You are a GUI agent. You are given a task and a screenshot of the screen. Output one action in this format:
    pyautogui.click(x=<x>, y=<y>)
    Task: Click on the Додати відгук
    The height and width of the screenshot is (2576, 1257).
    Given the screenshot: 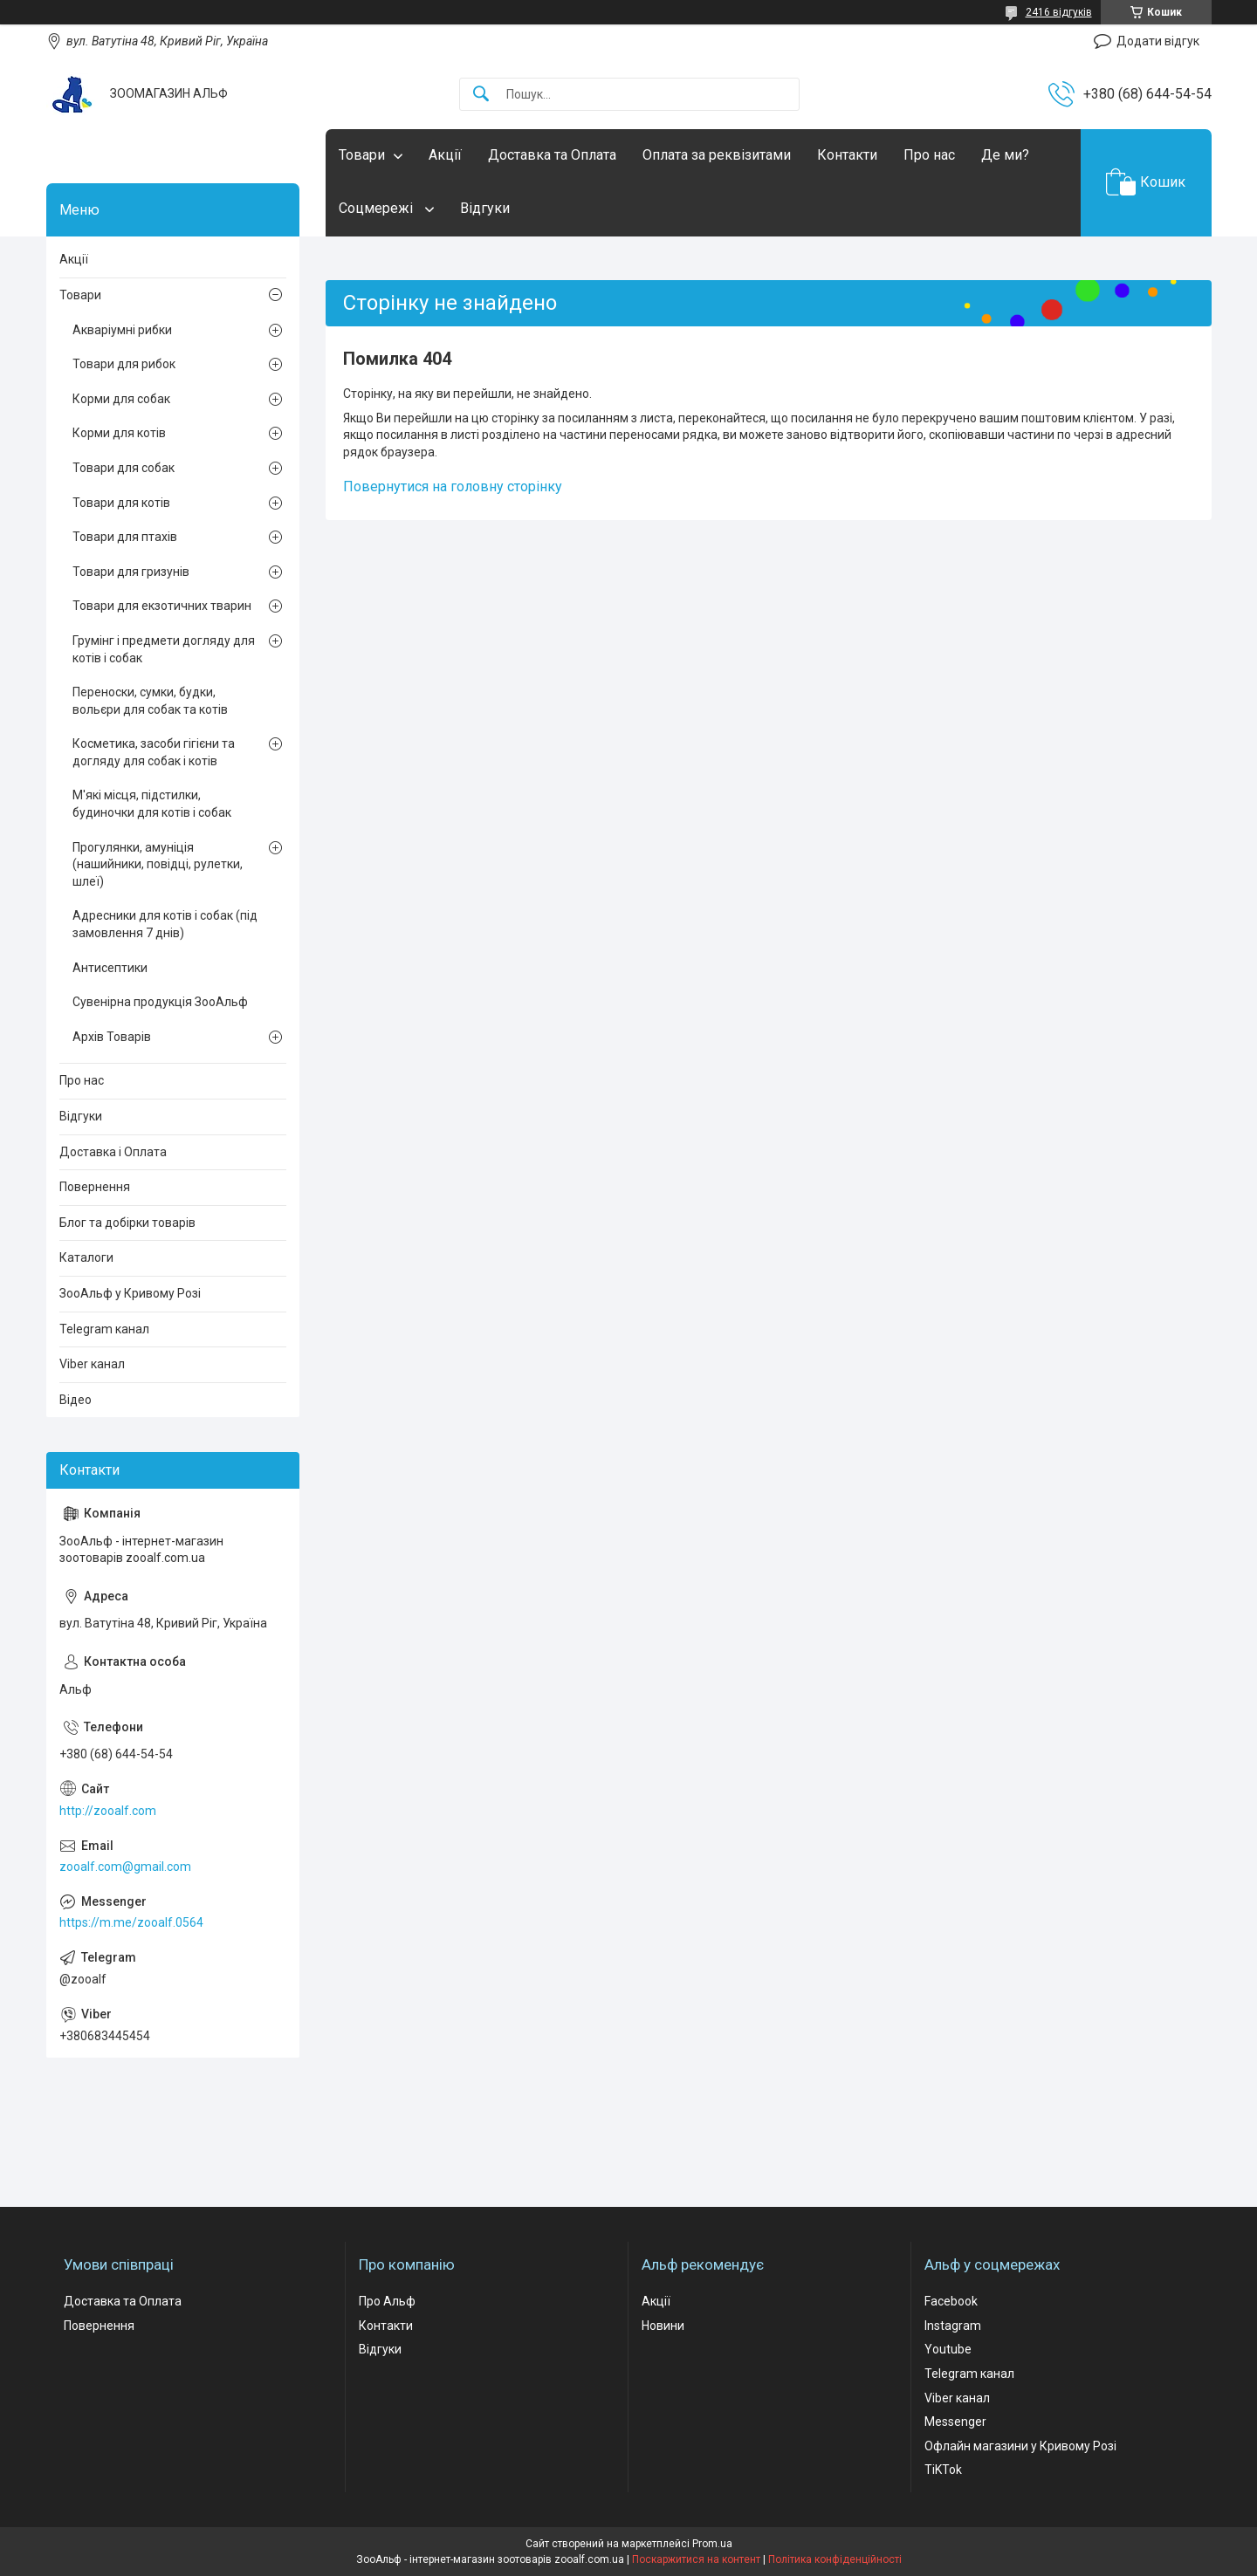 What is the action you would take?
    pyautogui.click(x=1157, y=41)
    